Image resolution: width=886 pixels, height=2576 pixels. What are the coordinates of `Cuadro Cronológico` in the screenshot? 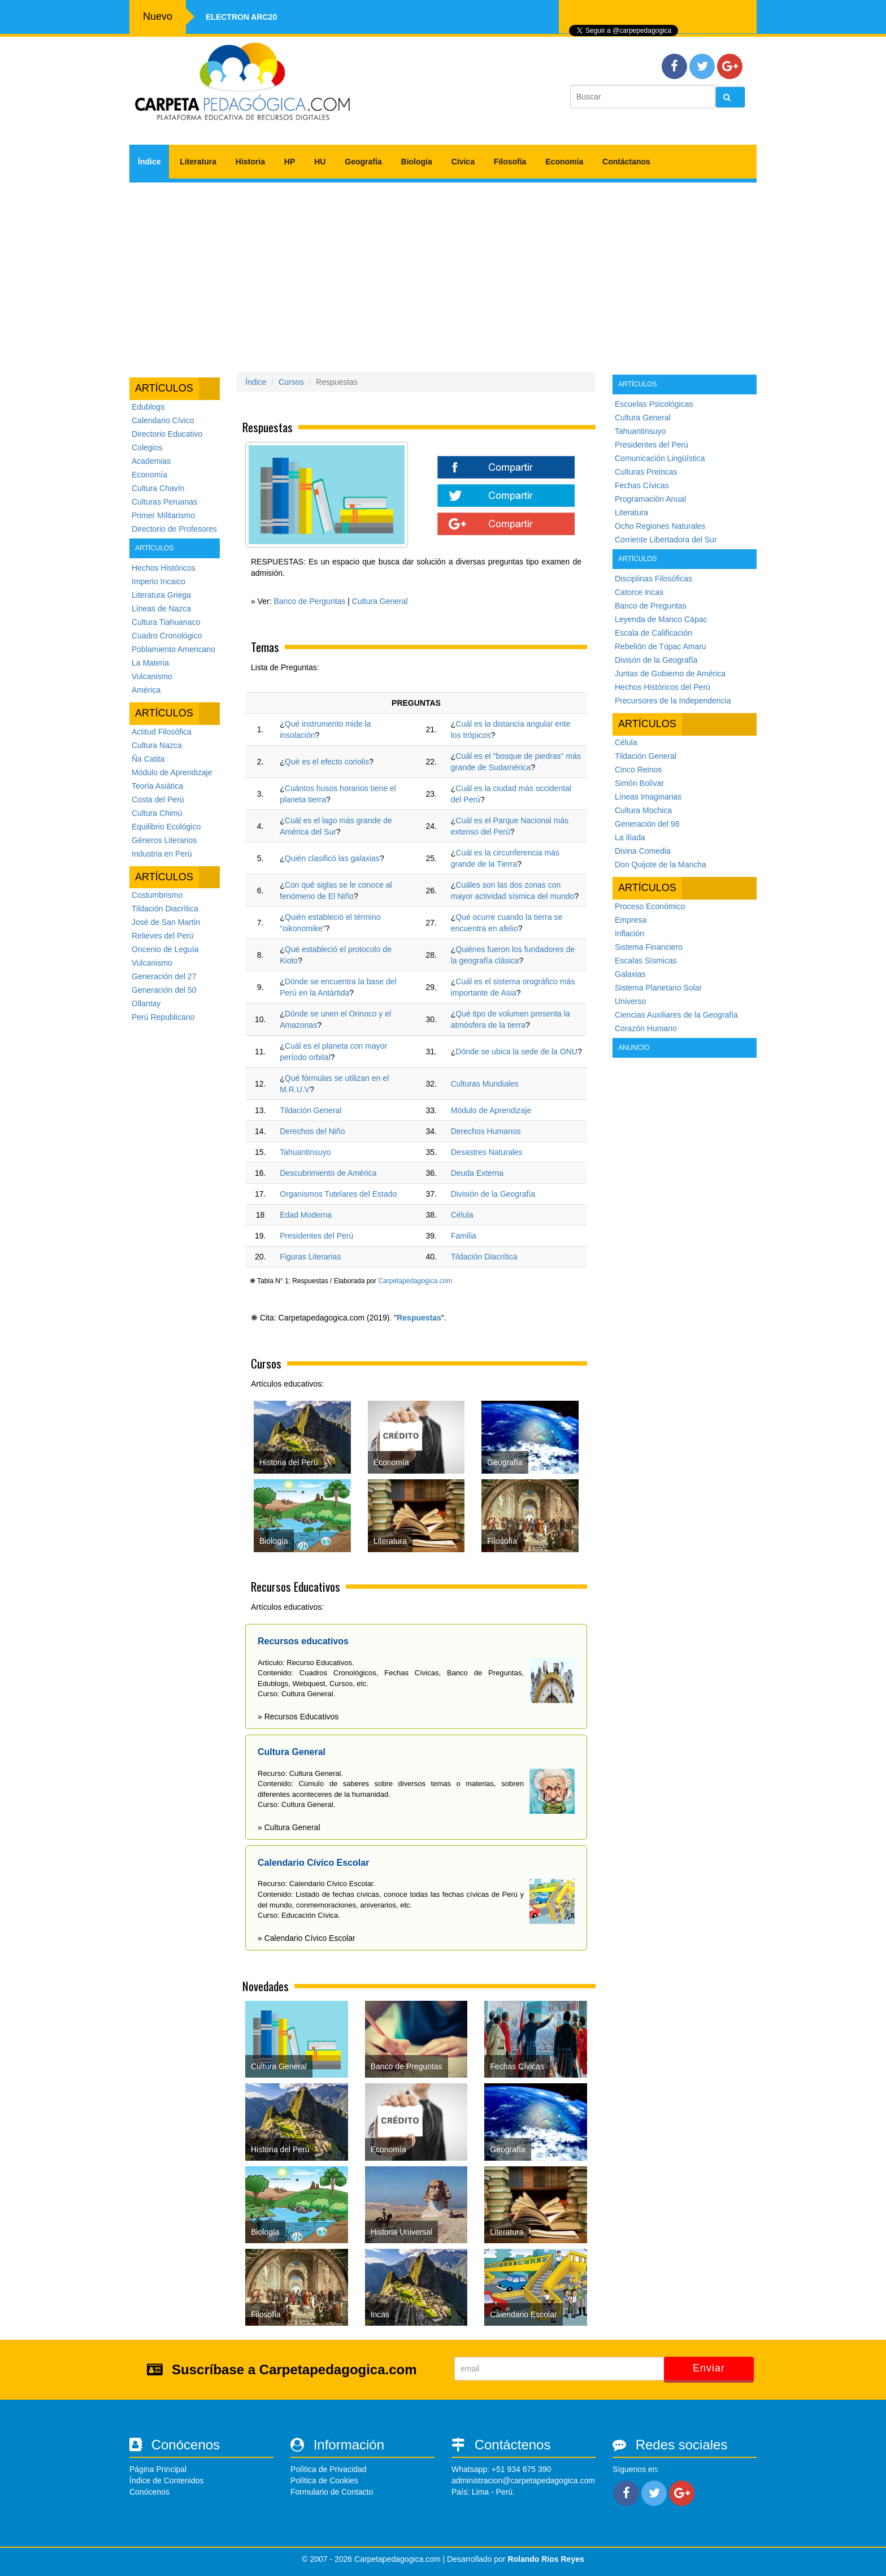 It's located at (167, 635).